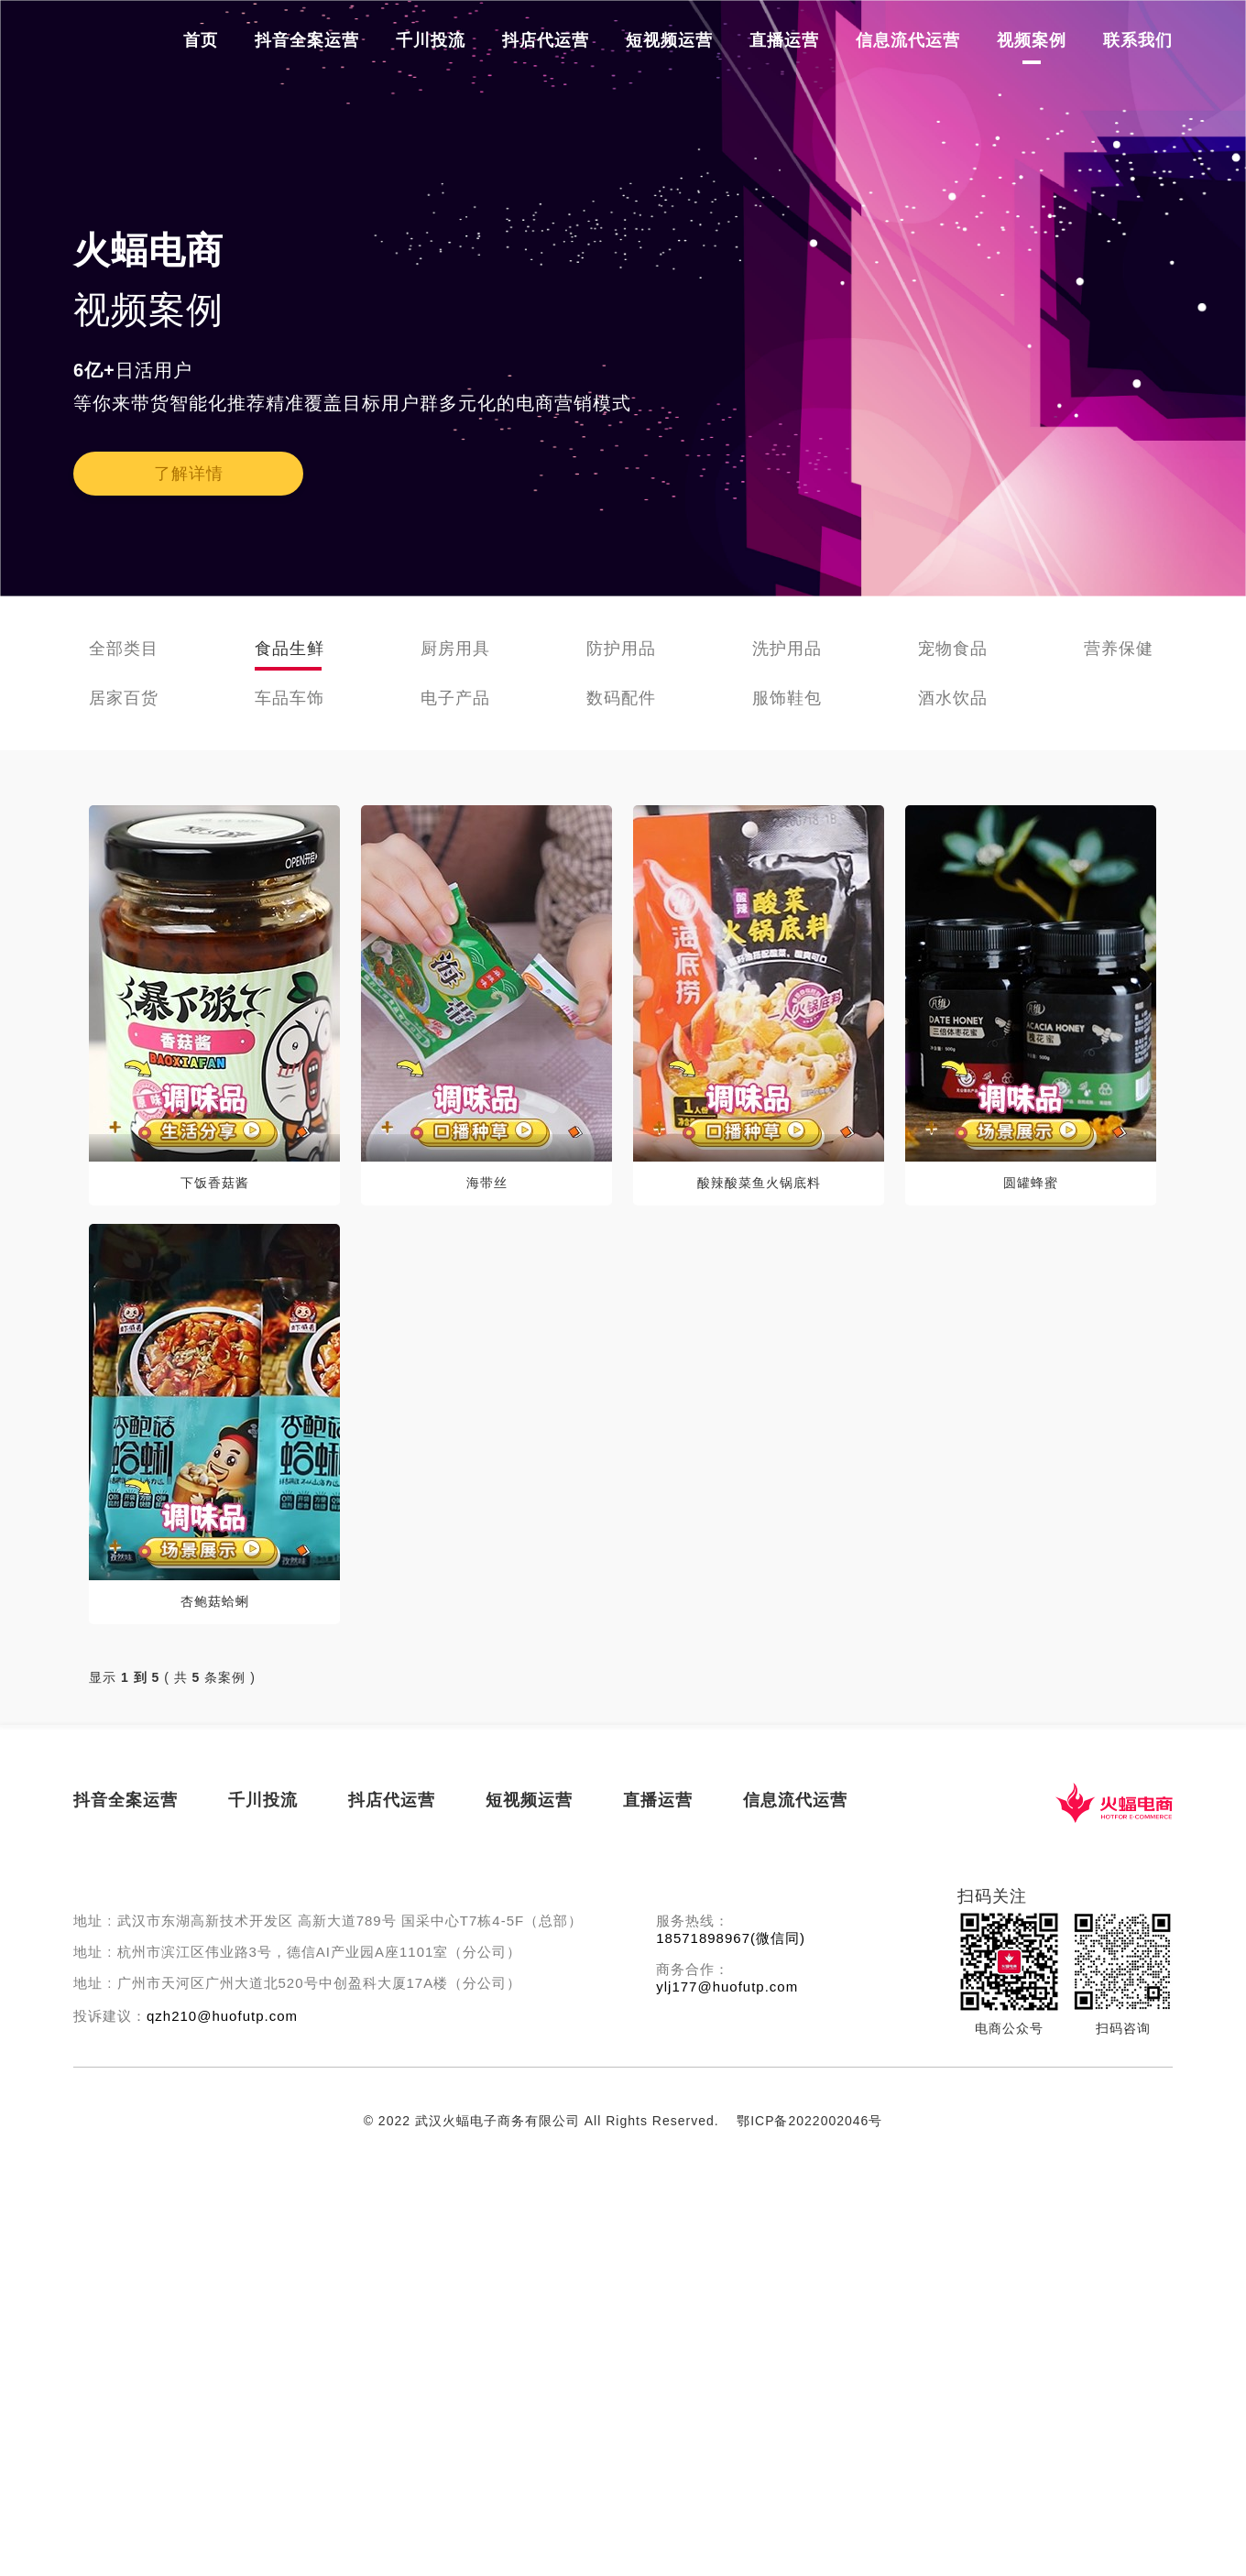 The height and width of the screenshot is (2576, 1246). Describe the element at coordinates (307, 40) in the screenshot. I see `抖音全案运营` at that location.